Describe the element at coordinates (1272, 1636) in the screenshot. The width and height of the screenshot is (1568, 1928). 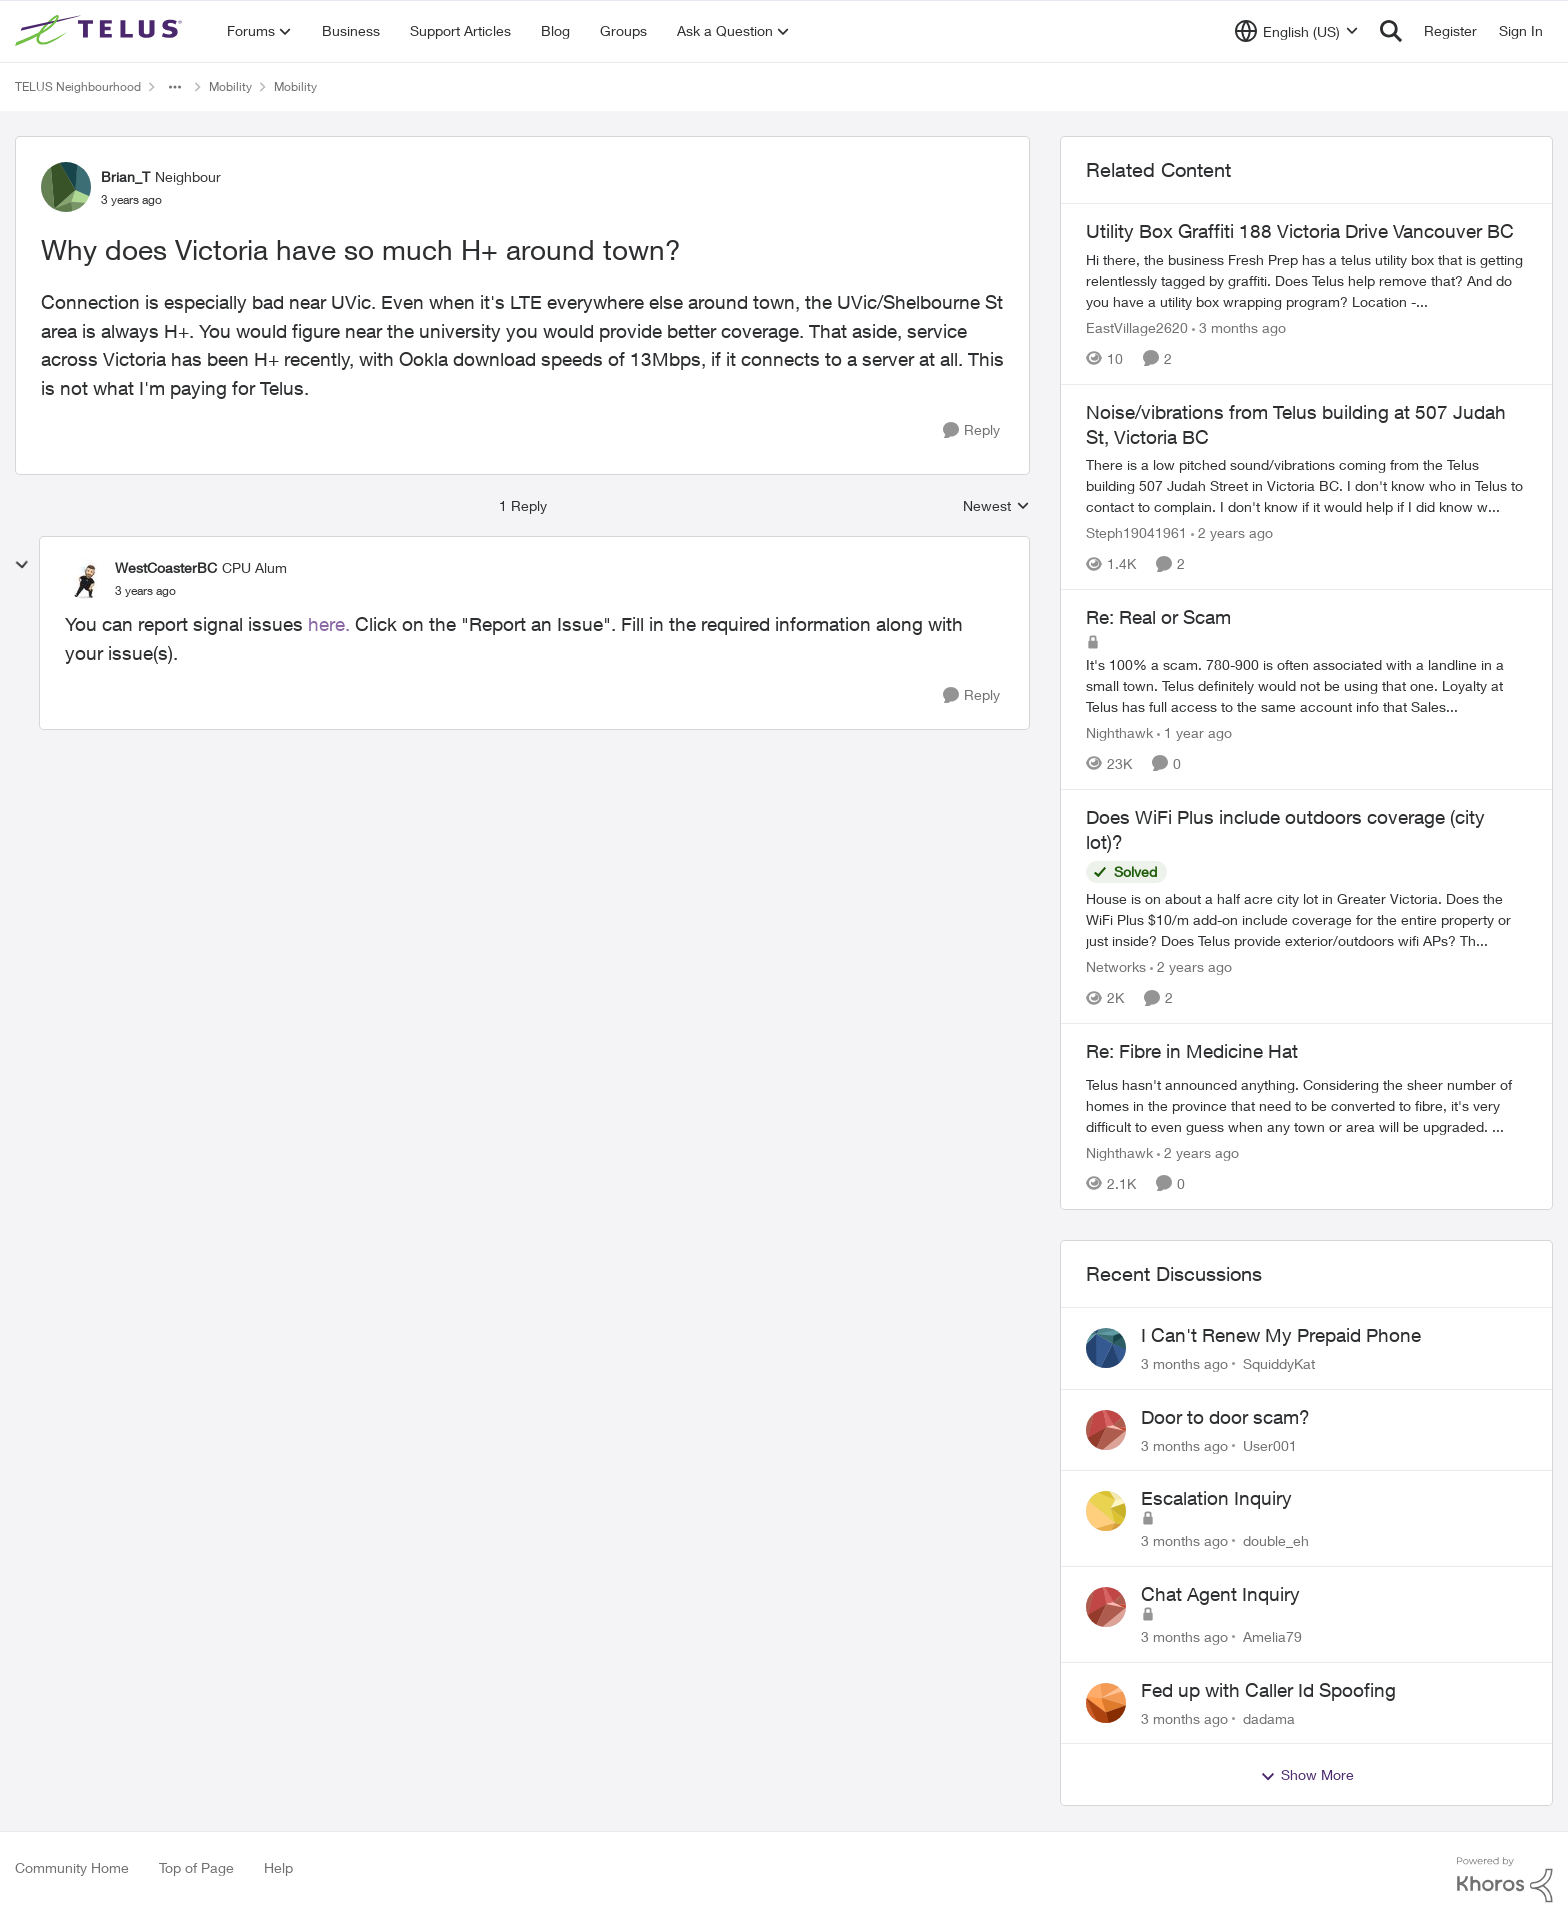
I see `Amelia79 [View Profile: Amelia79,]` at that location.